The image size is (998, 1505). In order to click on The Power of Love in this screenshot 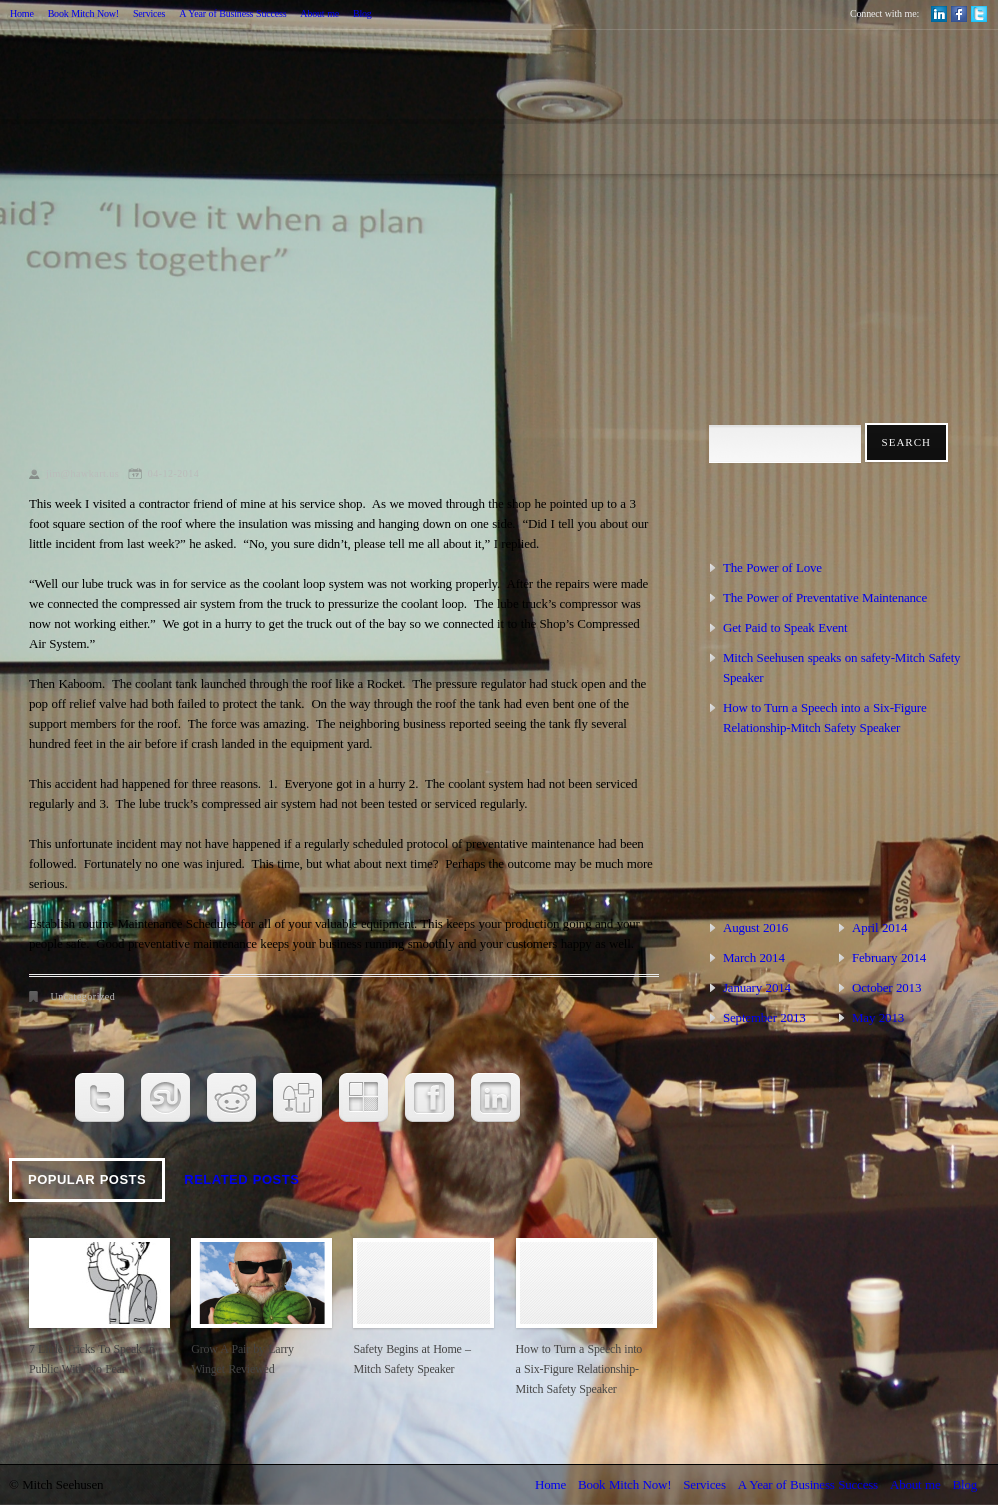, I will do `click(772, 567)`.